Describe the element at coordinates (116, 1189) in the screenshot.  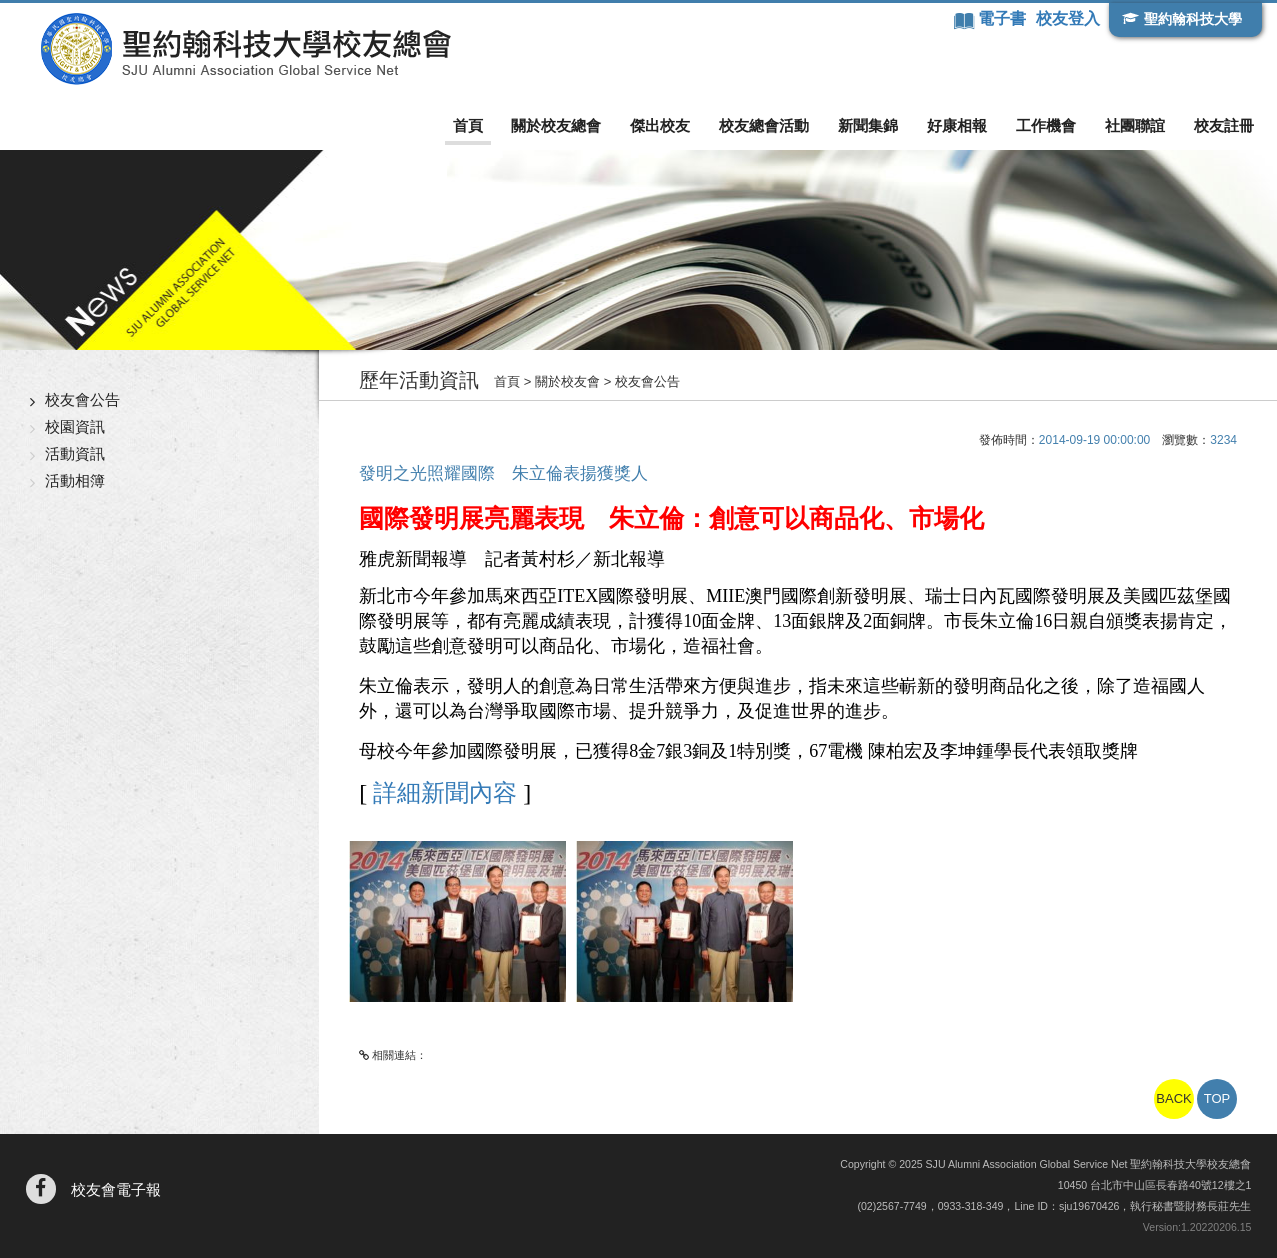
I see `校友會電子報` at that location.